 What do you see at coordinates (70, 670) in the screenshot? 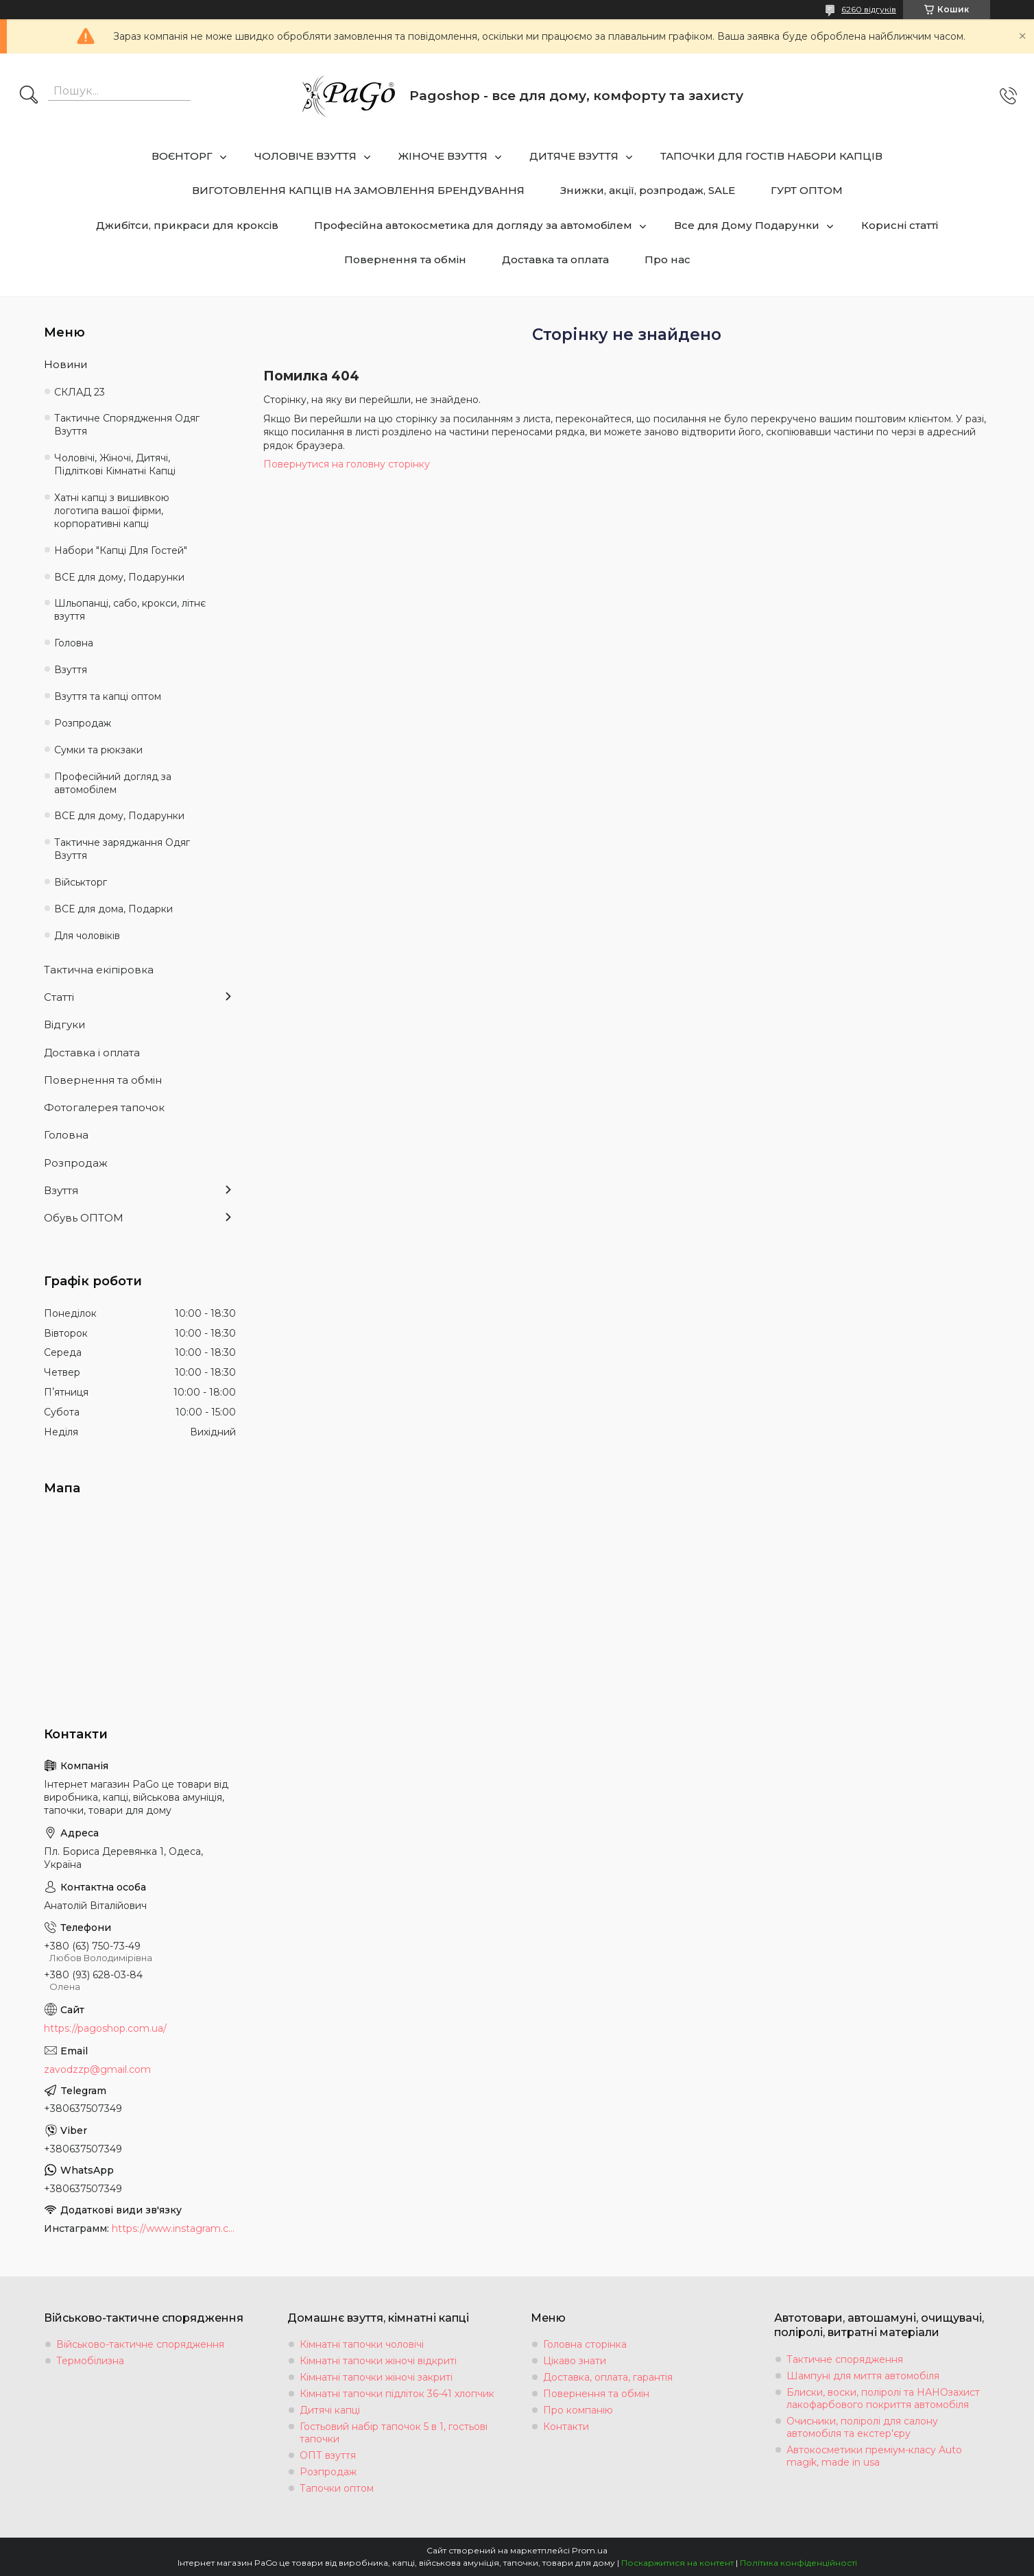
I see `Взуття` at bounding box center [70, 670].